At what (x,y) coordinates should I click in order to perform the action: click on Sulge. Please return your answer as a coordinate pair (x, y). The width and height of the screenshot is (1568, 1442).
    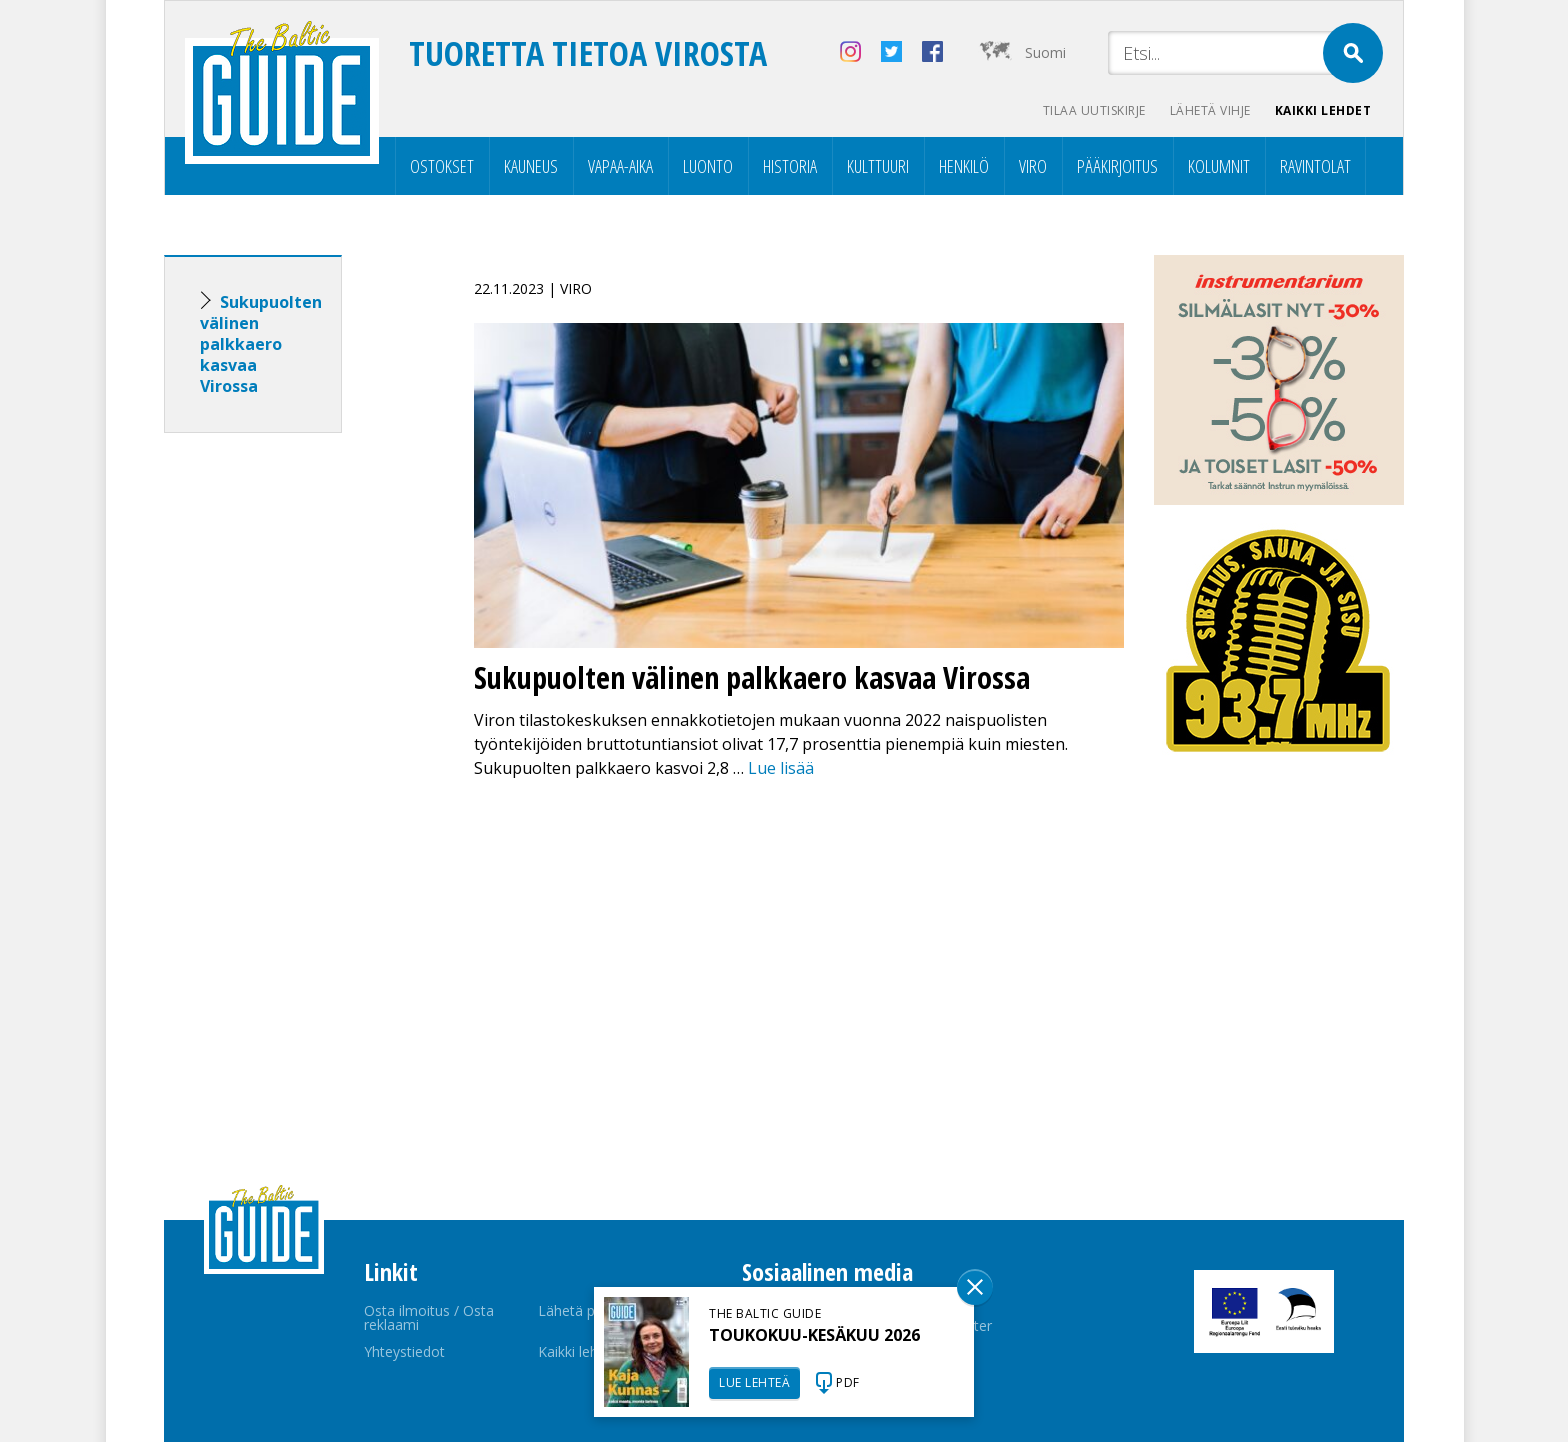
    Looking at the image, I should click on (975, 1287).